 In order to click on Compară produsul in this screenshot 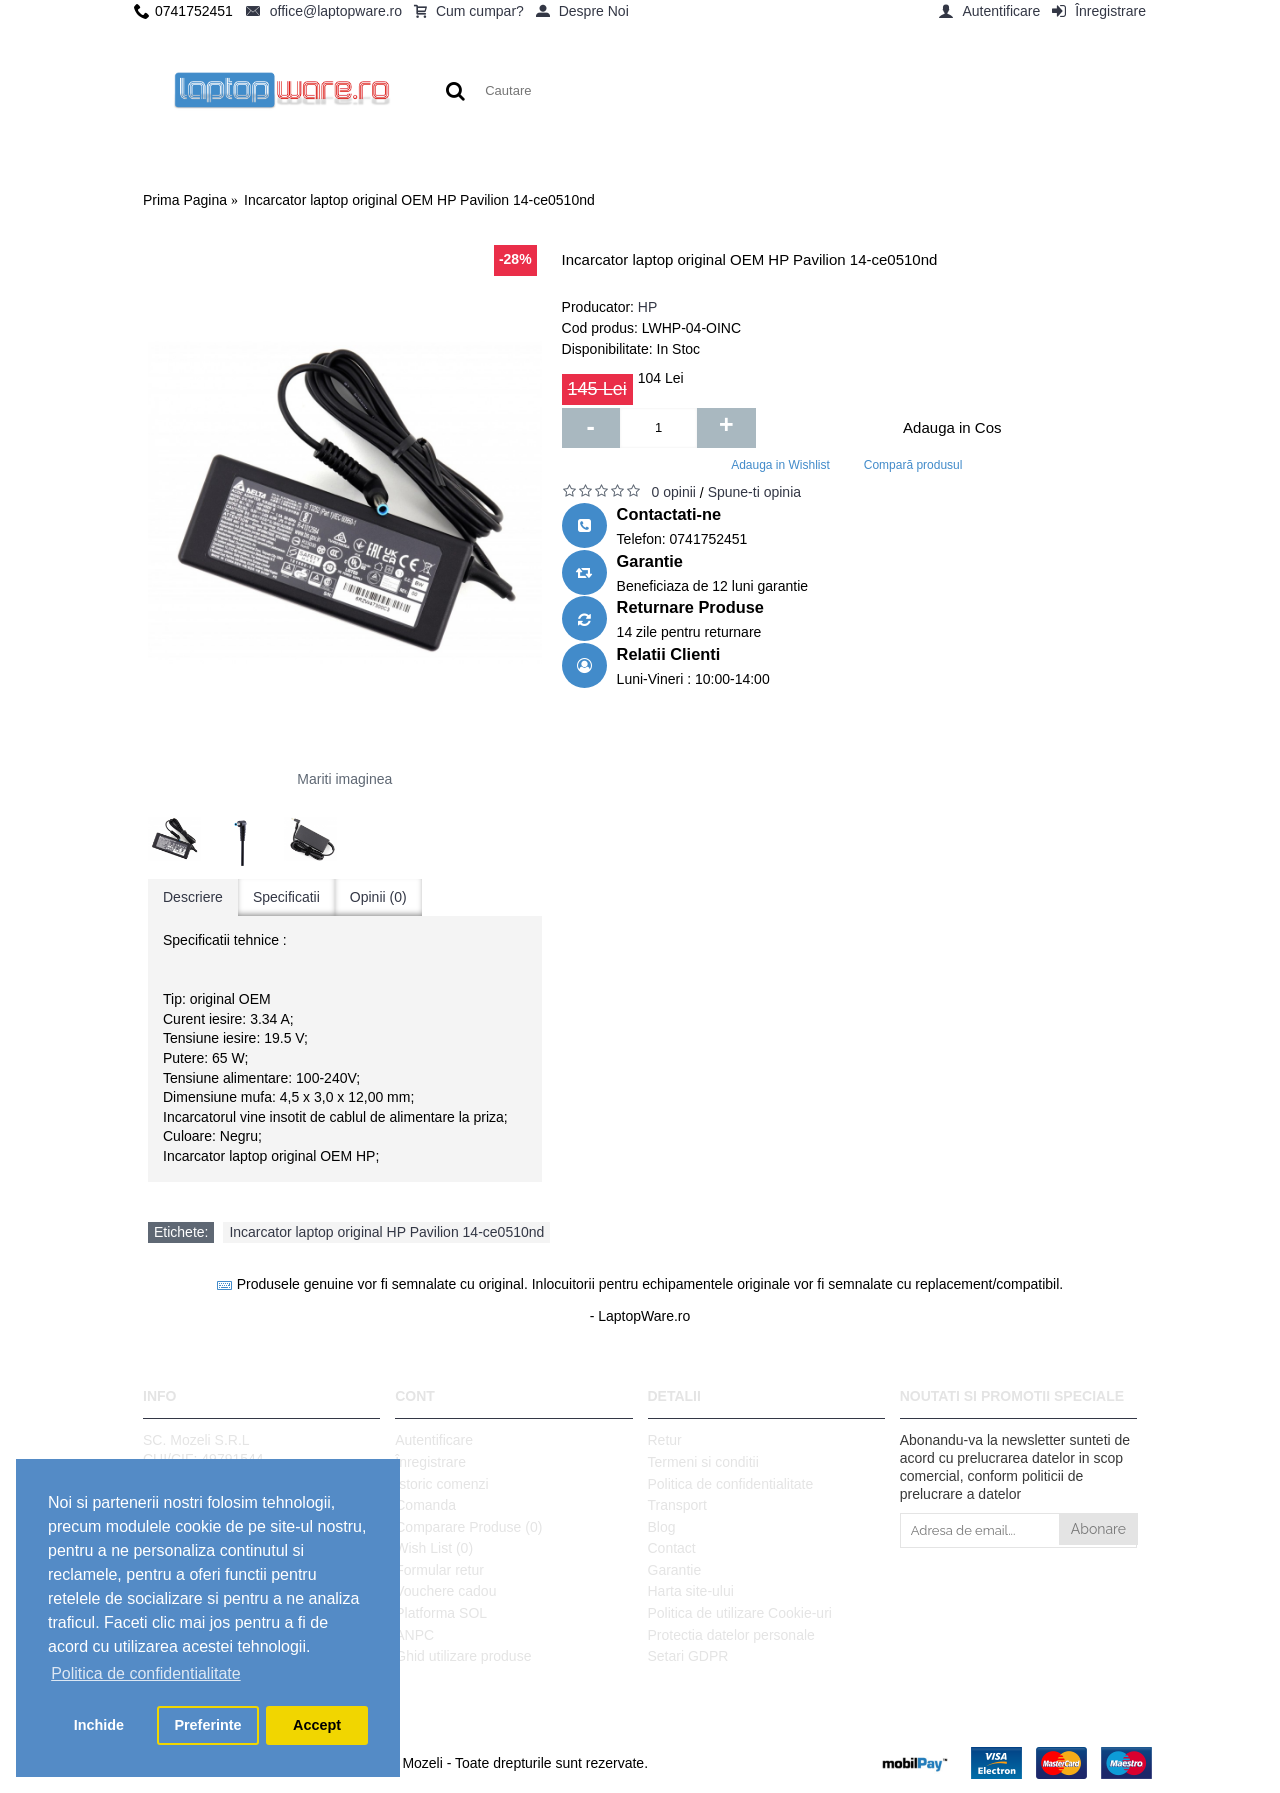, I will do `click(913, 465)`.